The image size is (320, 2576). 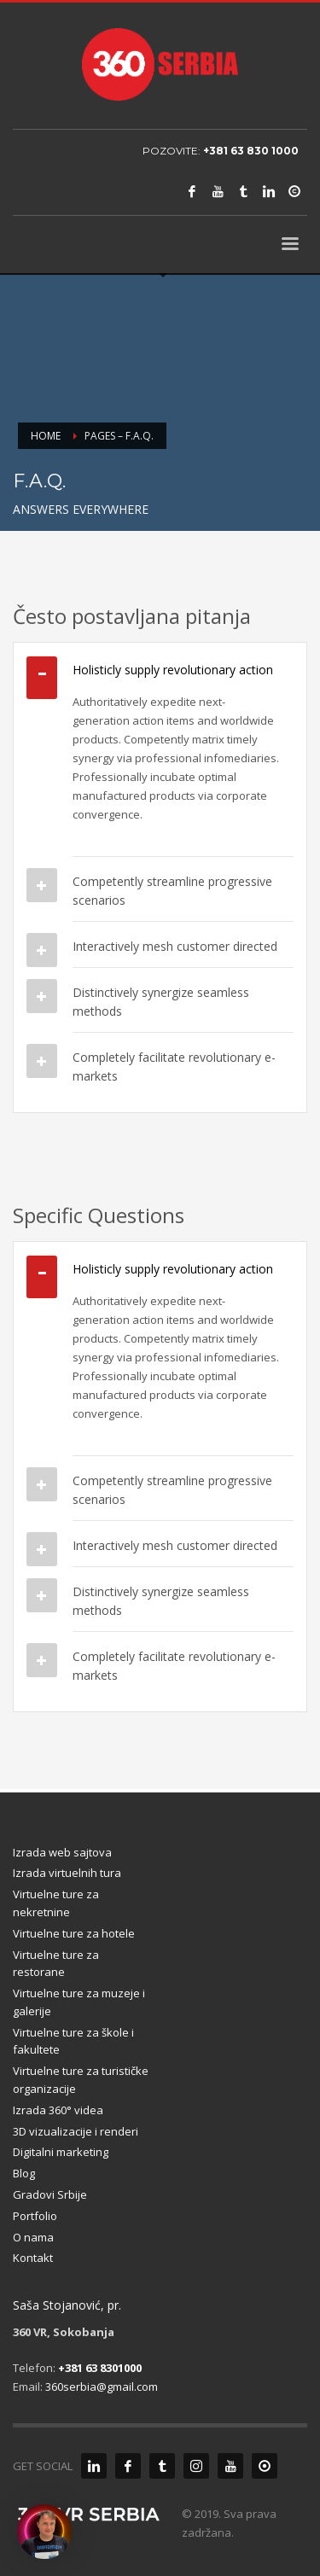 I want to click on Virtuelne ture za restorane, so click(x=56, y=1963).